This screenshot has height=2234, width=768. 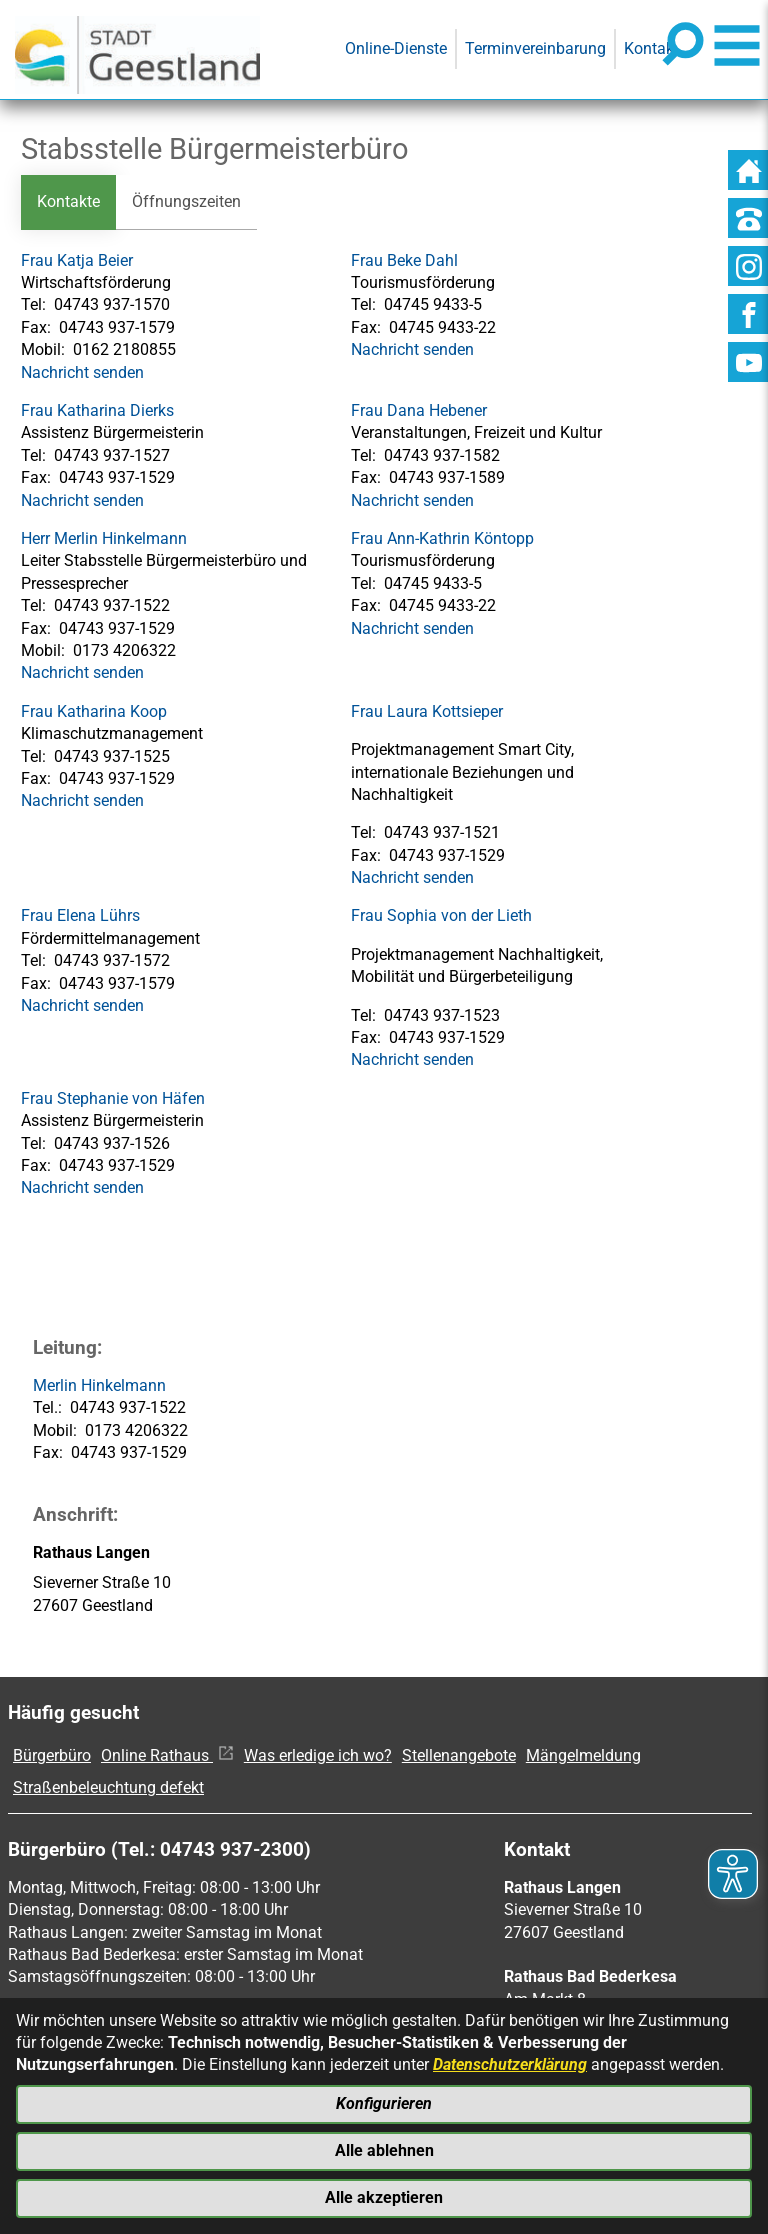 What do you see at coordinates (52, 1755) in the screenshot?
I see `Bürgerbüro` at bounding box center [52, 1755].